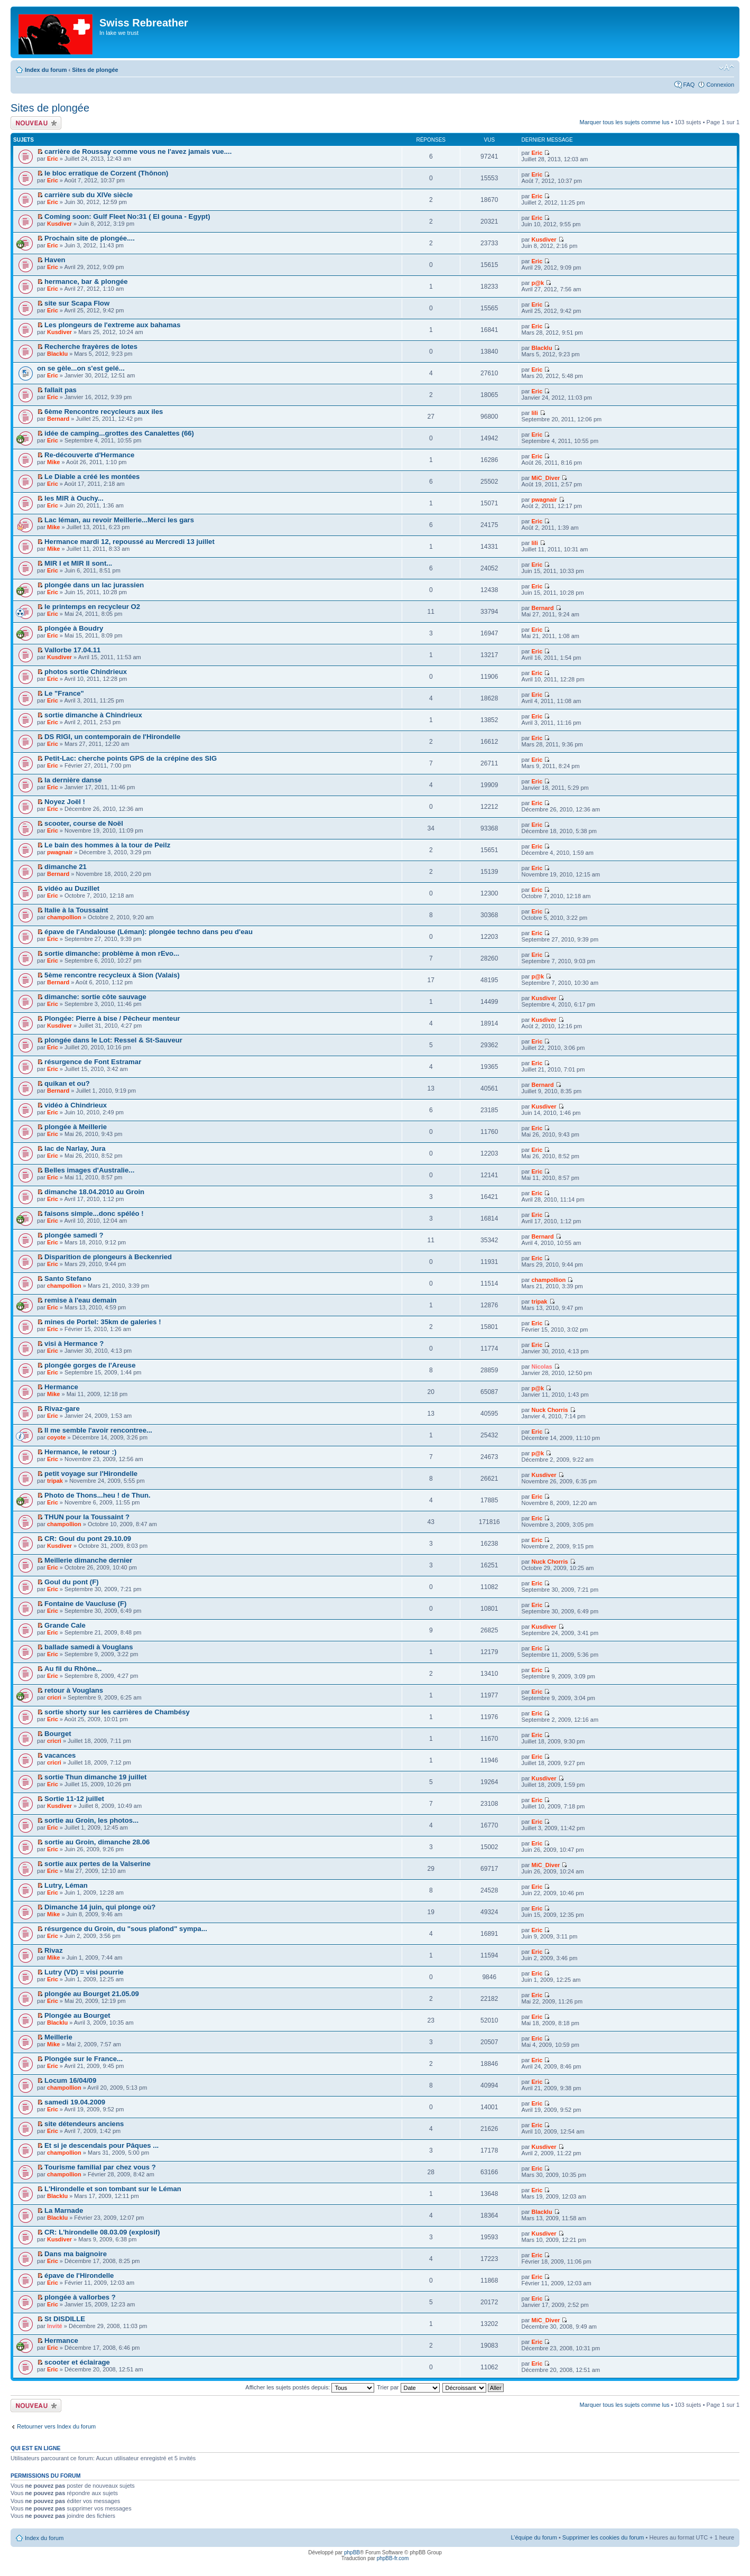 The height and width of the screenshot is (2576, 750). What do you see at coordinates (62, 1408) in the screenshot?
I see `Rivaz-gare` at bounding box center [62, 1408].